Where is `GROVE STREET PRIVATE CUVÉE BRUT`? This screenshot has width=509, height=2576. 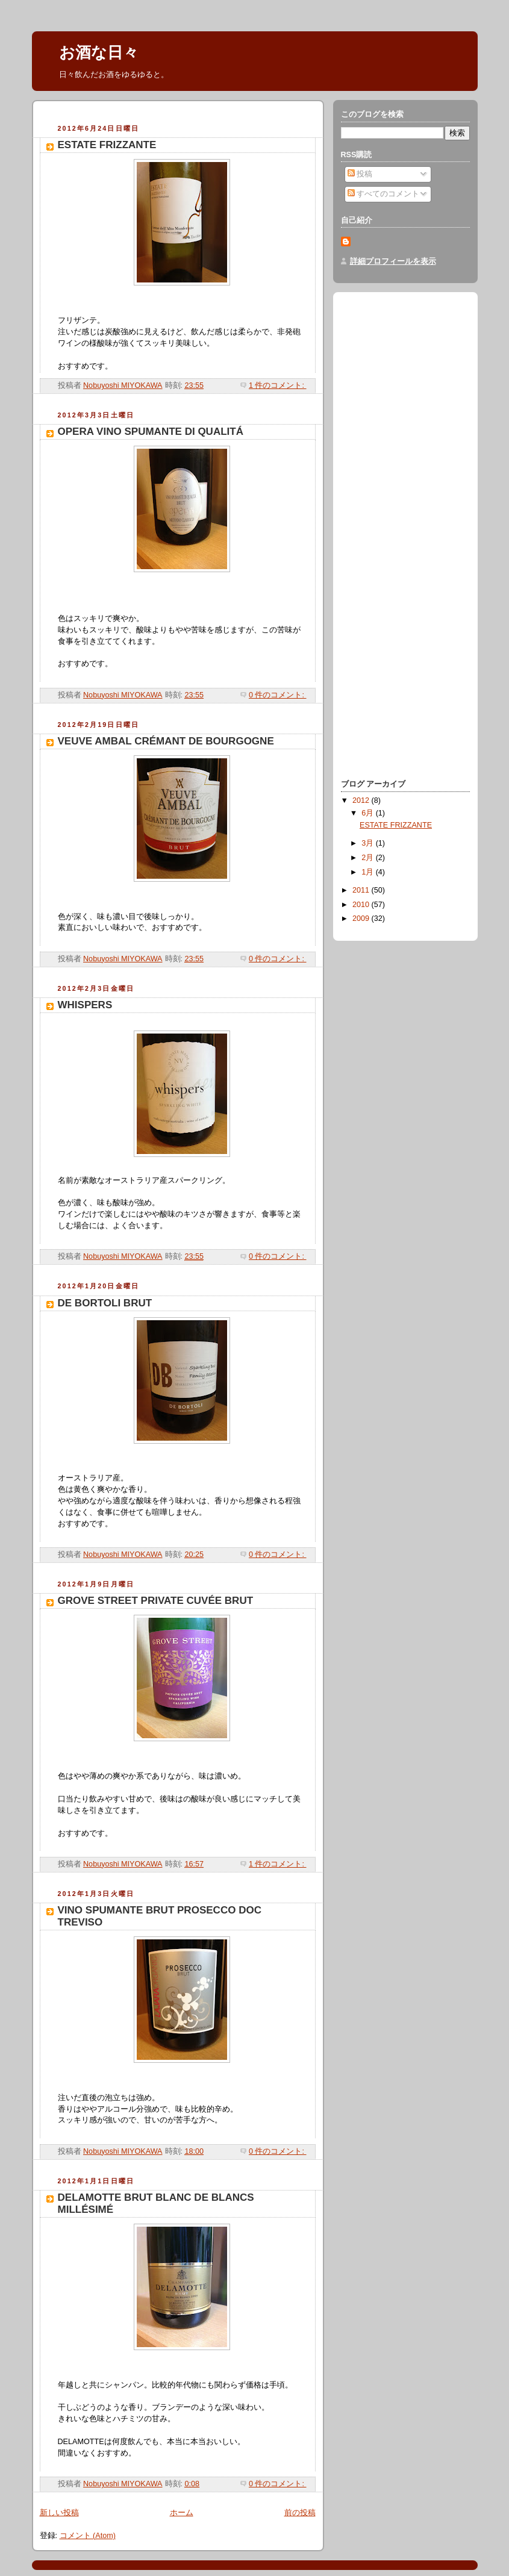 GROVE STREET PRIVATE CUVÉE BRUT is located at coordinates (156, 1600).